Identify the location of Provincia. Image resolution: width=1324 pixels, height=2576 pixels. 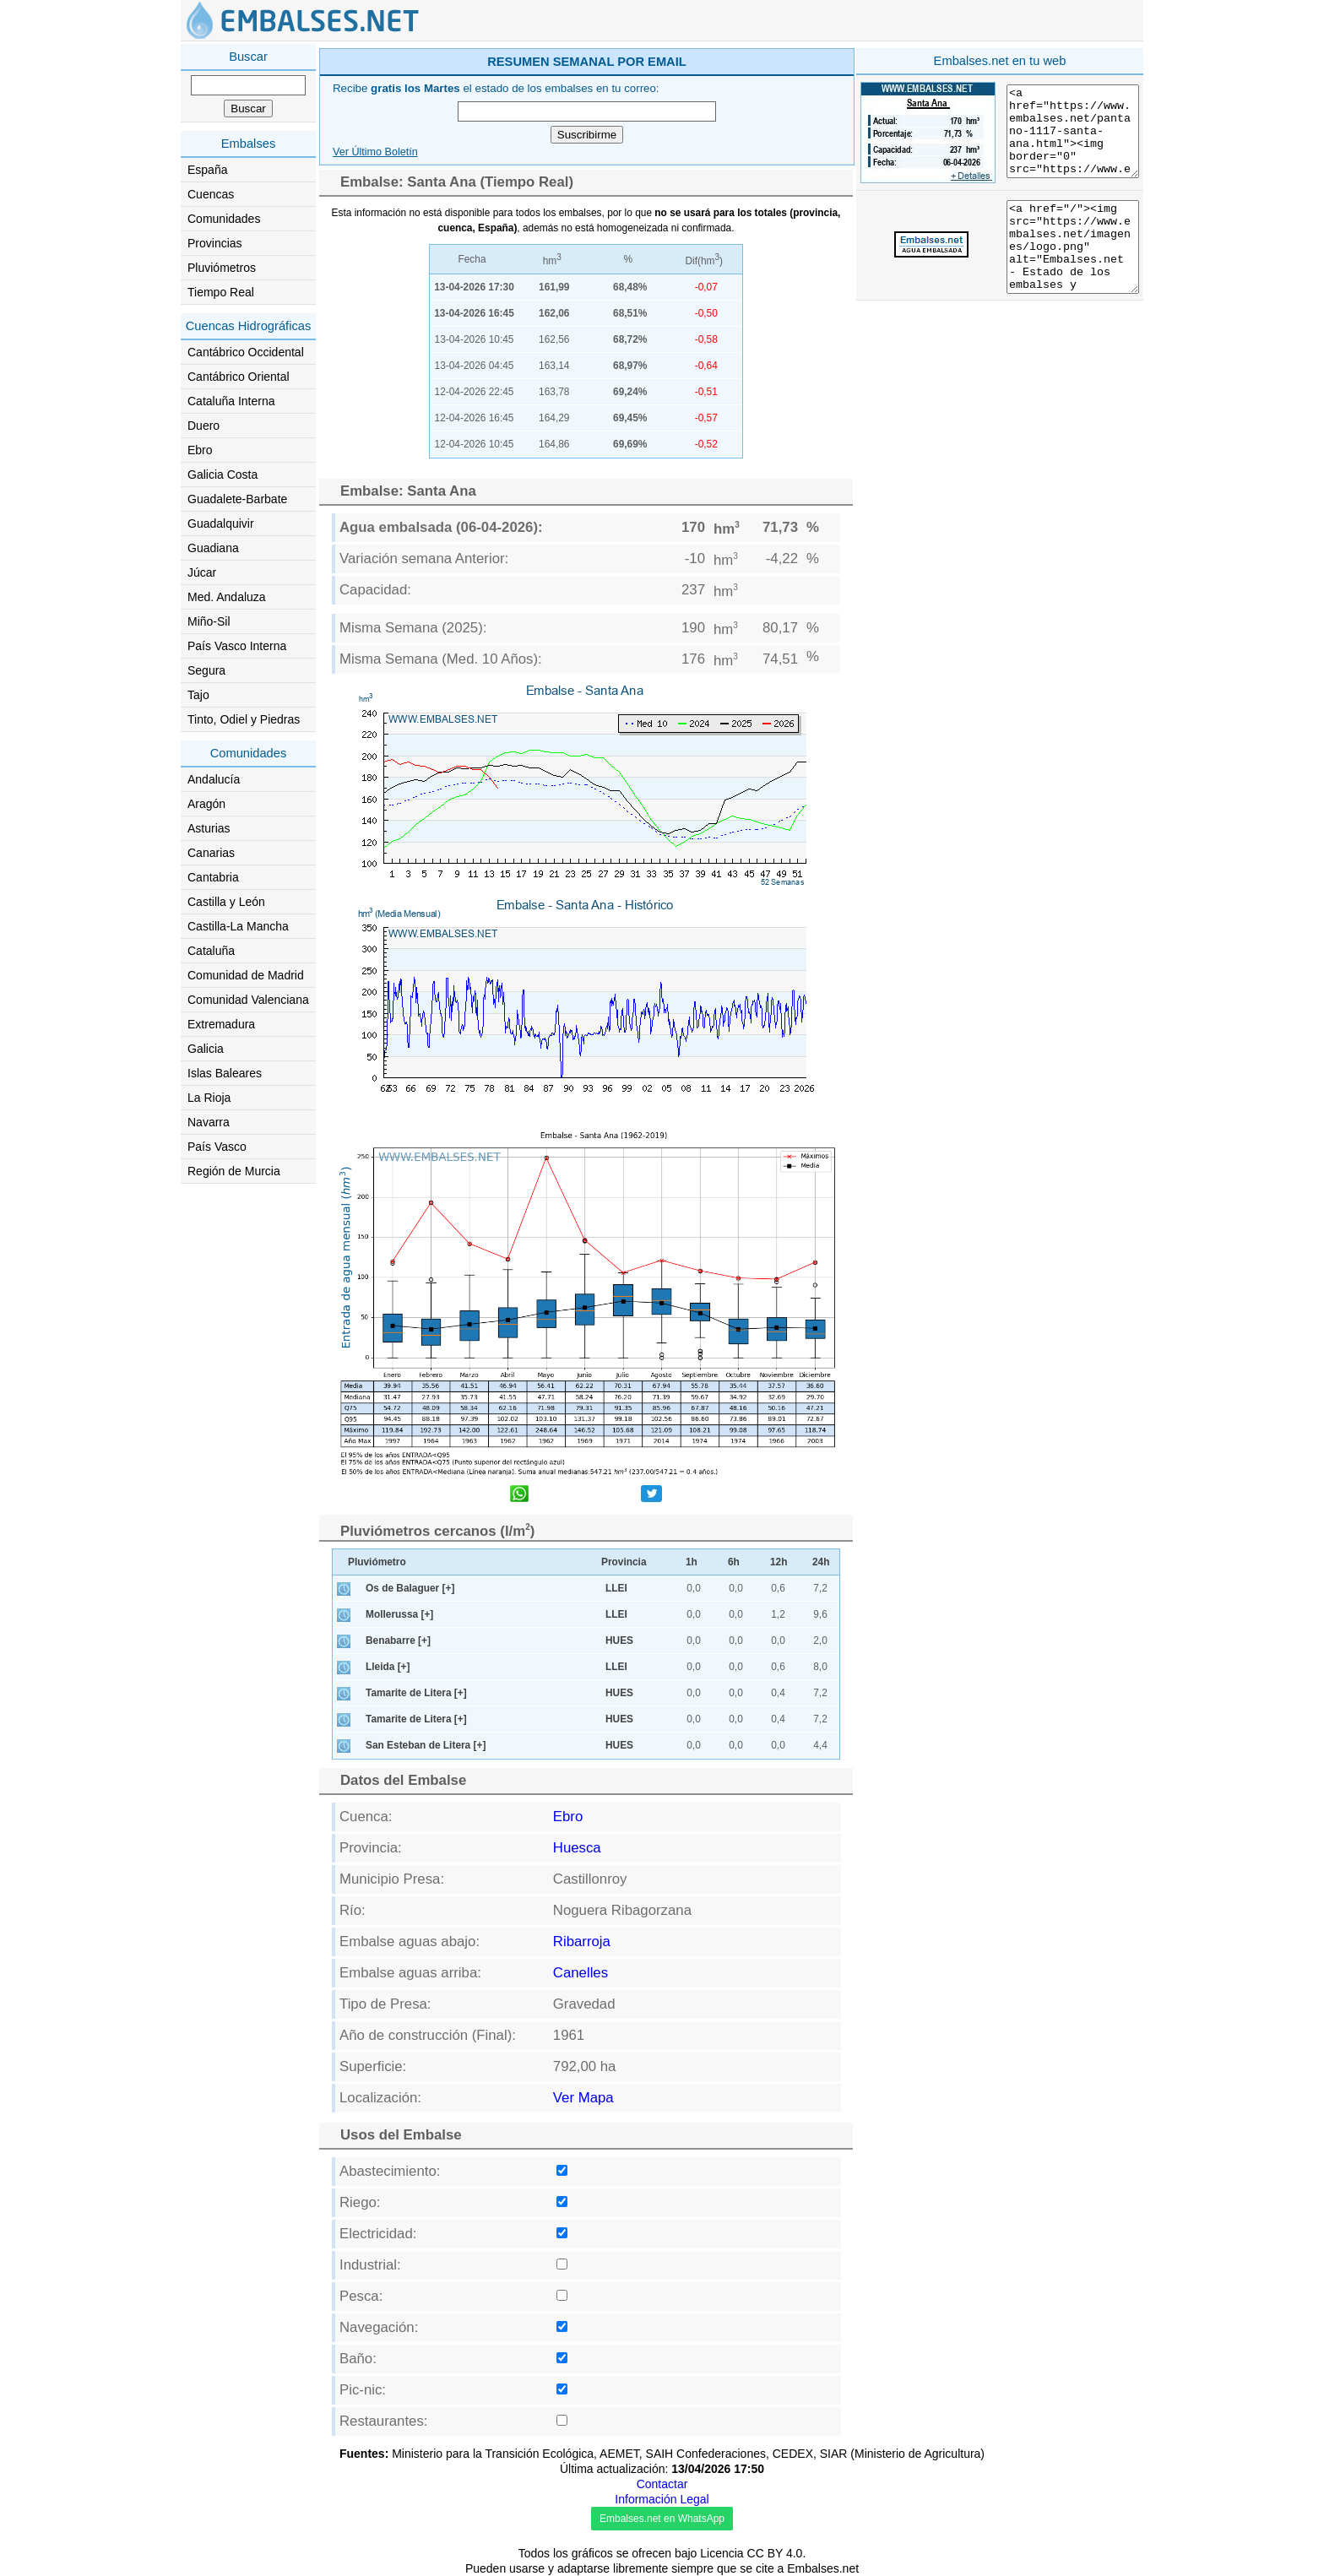
(624, 1562).